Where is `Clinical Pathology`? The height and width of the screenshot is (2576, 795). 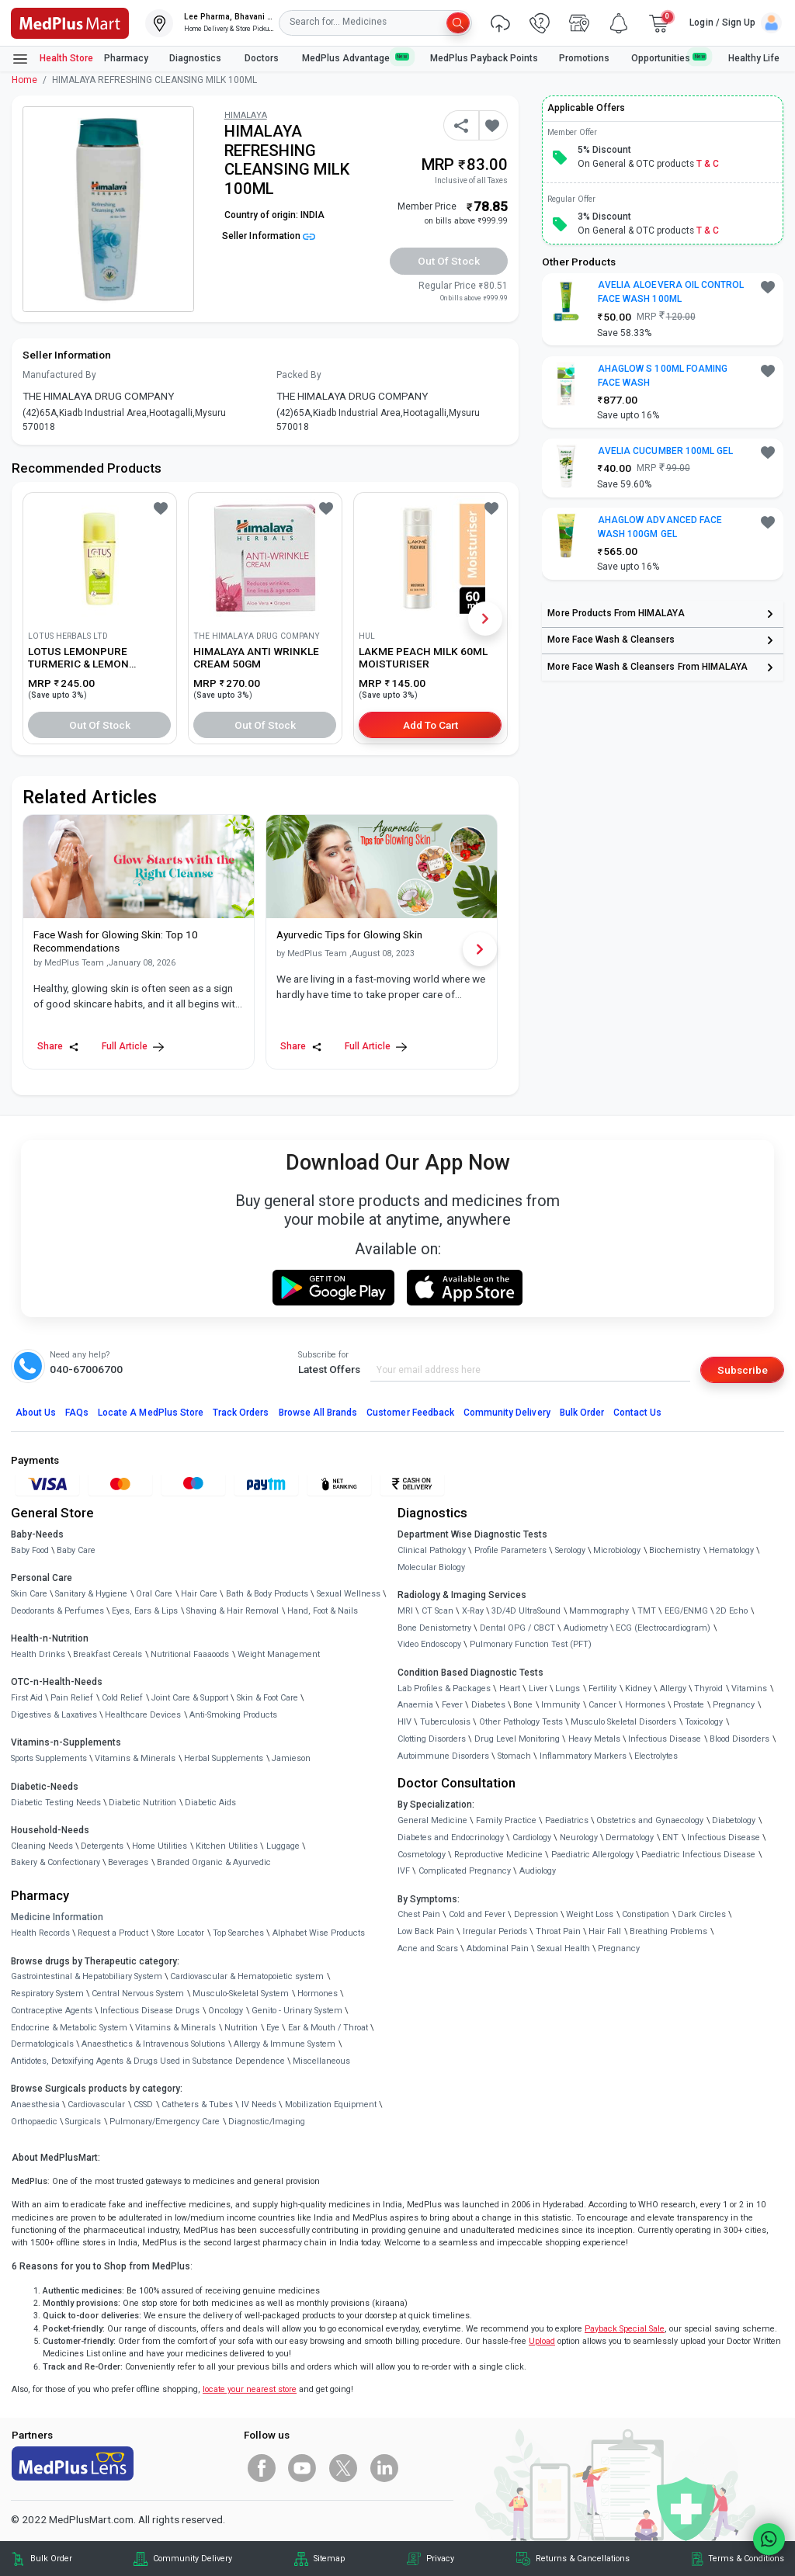
Clinical Pathology is located at coordinates (432, 1550).